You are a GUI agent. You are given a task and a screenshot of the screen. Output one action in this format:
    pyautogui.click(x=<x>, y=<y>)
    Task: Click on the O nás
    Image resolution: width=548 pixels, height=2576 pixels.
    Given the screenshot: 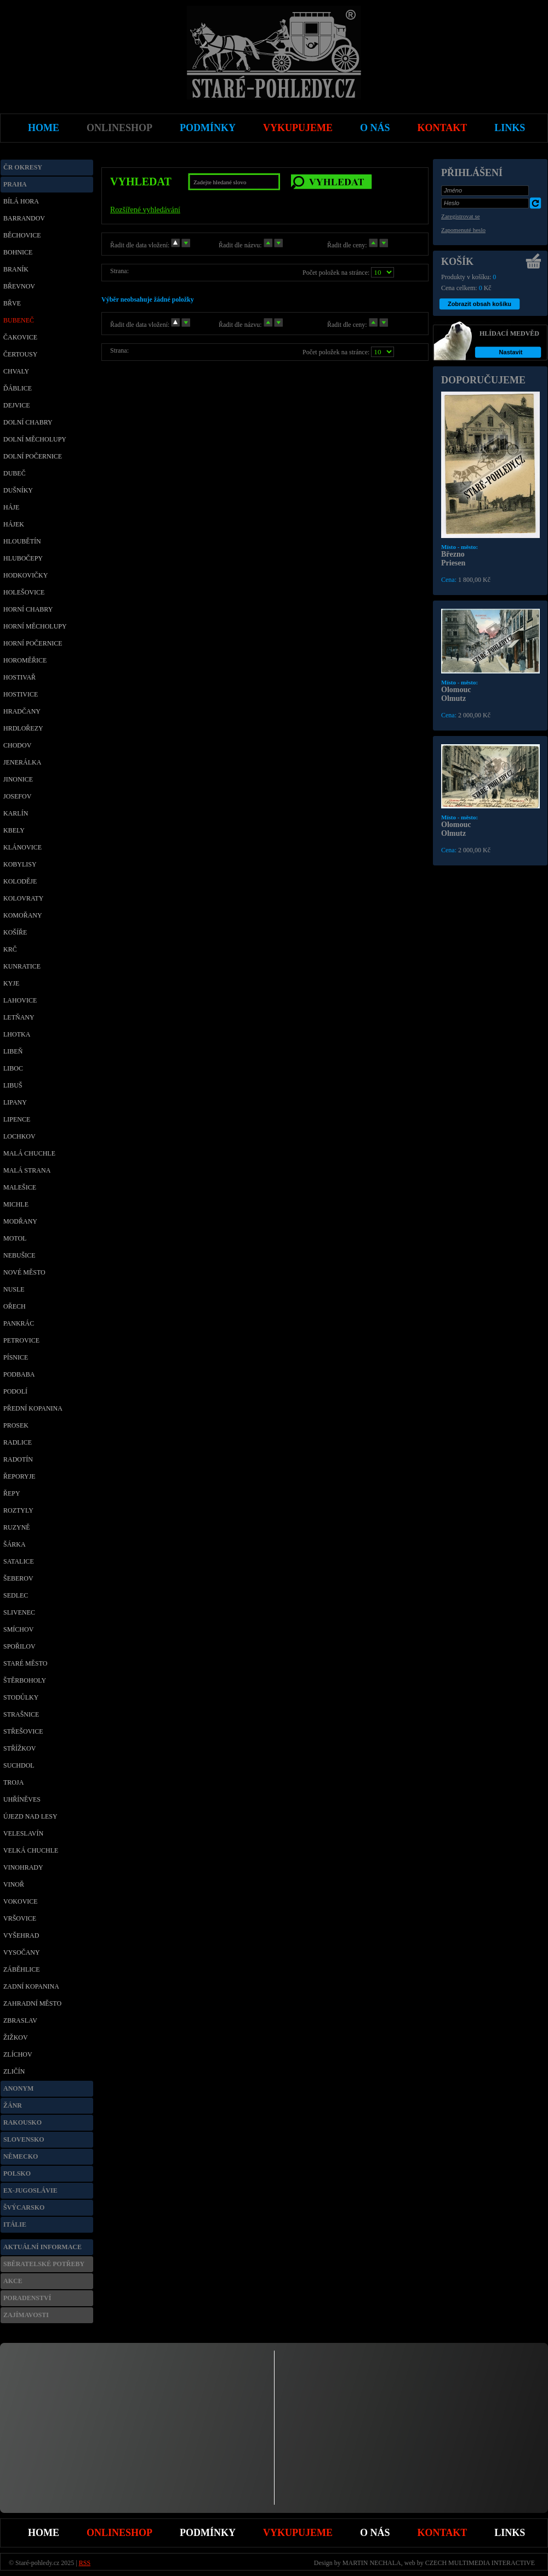 What is the action you would take?
    pyautogui.click(x=375, y=2532)
    